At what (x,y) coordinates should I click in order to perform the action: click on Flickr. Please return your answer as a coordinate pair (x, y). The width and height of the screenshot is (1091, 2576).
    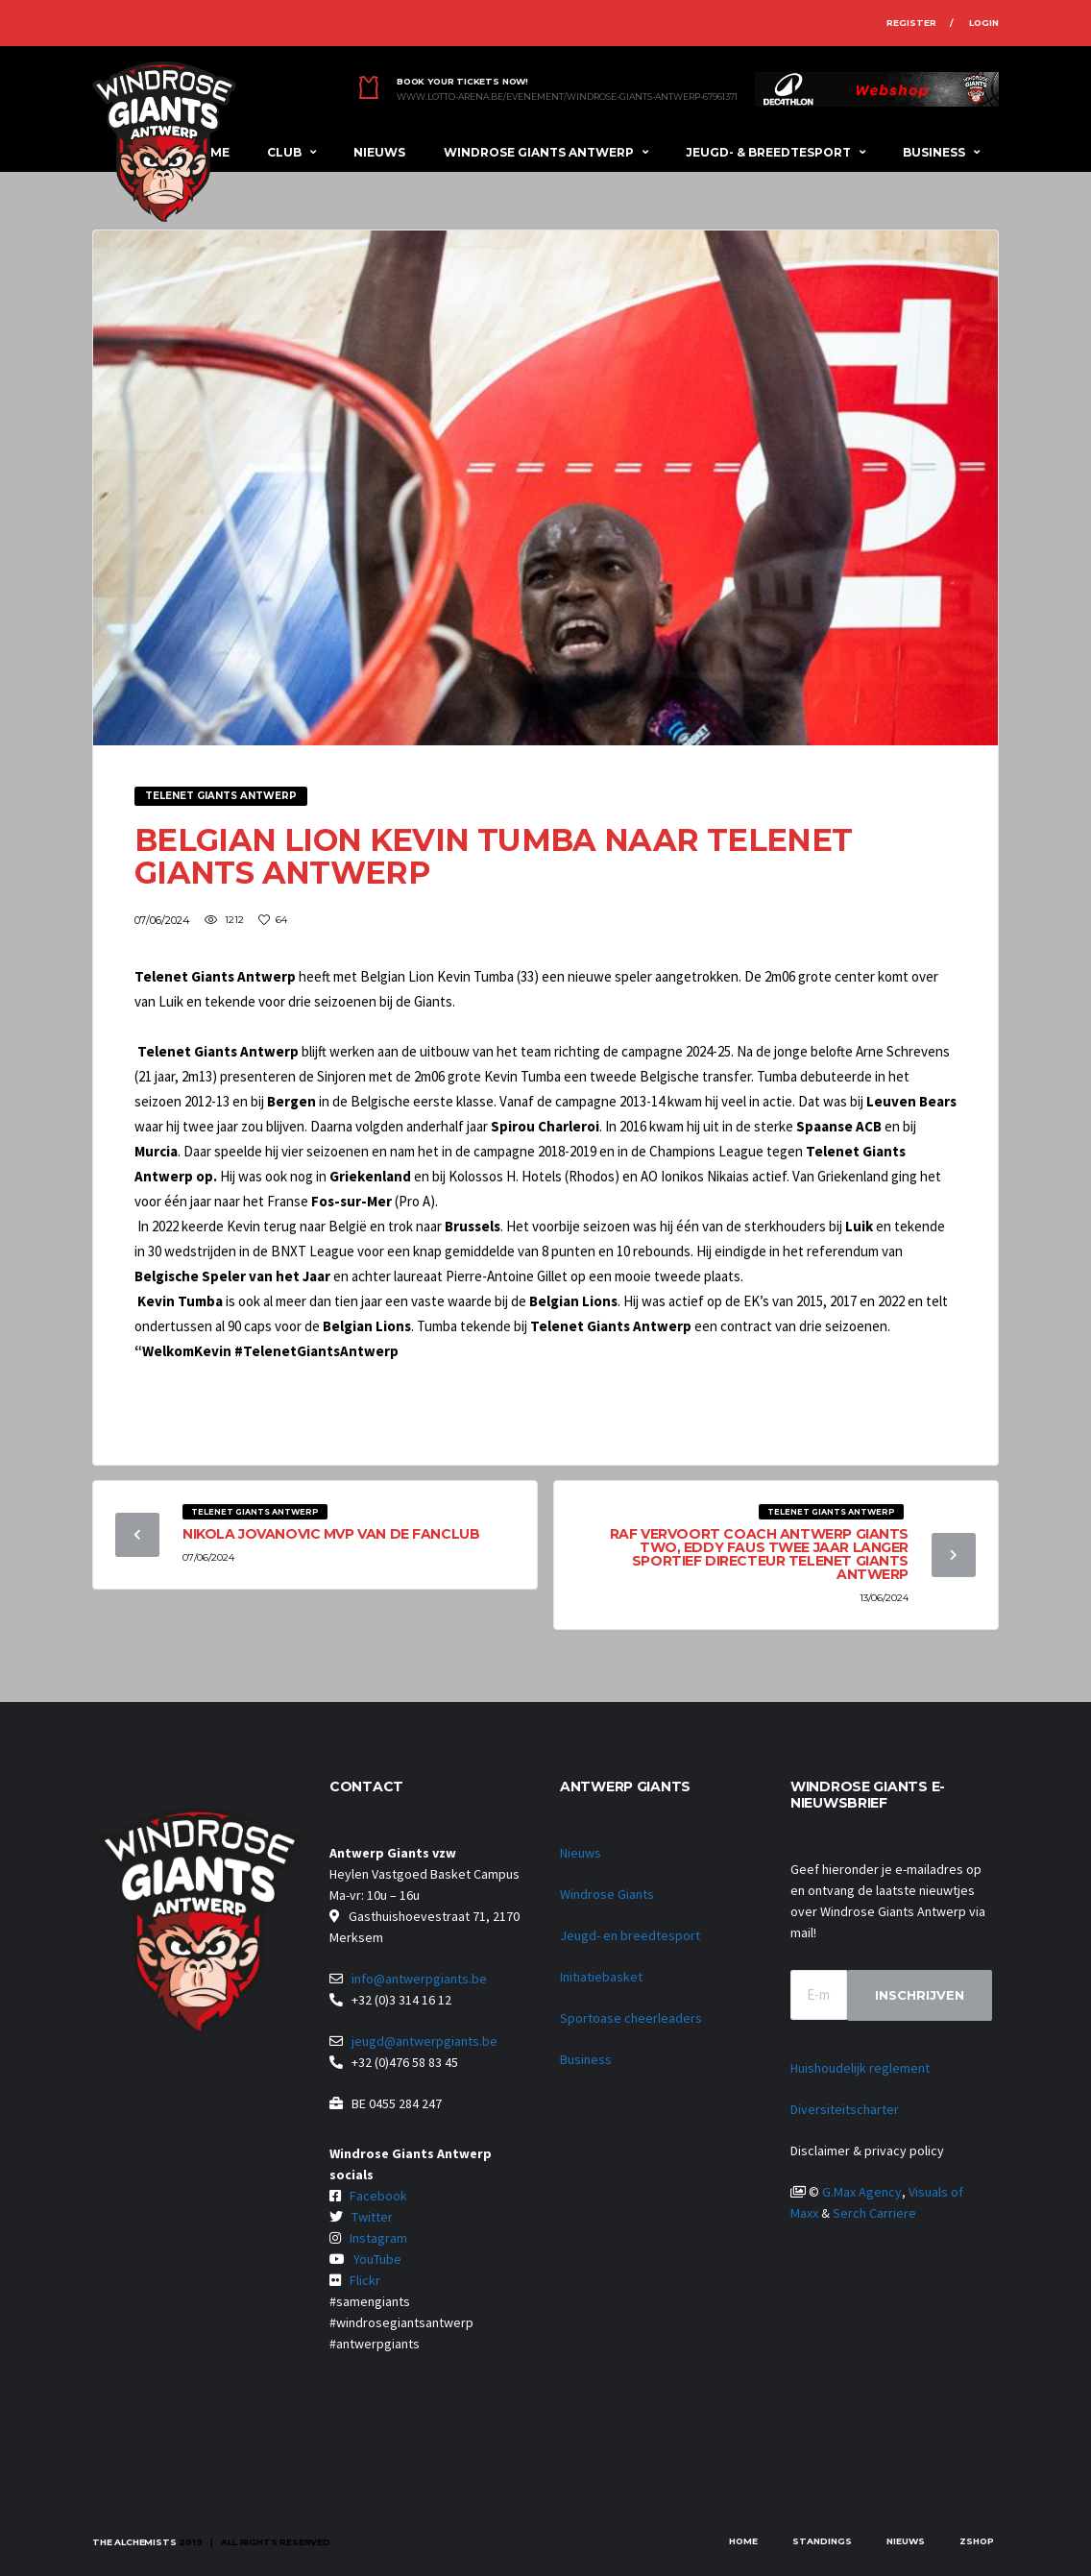
    Looking at the image, I should click on (365, 2280).